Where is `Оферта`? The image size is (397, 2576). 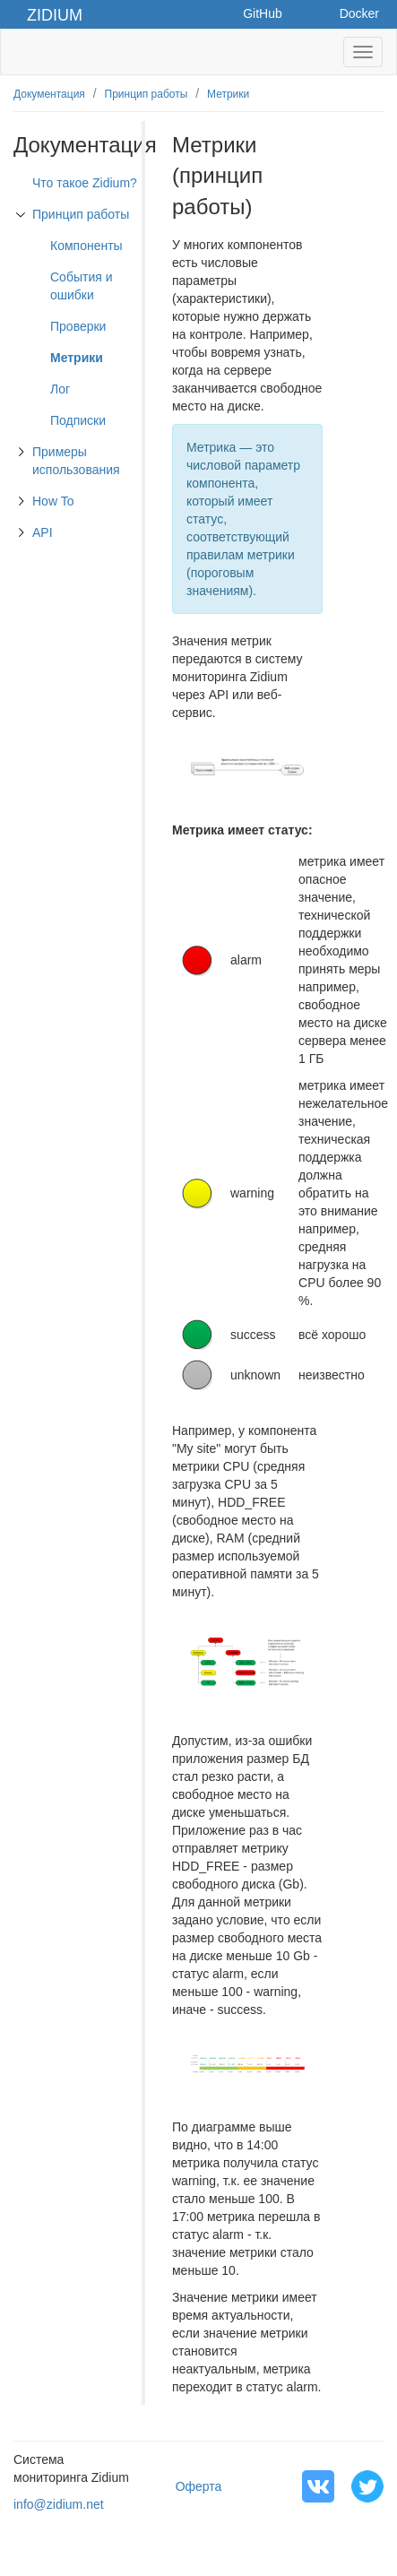
Оферта is located at coordinates (199, 2486).